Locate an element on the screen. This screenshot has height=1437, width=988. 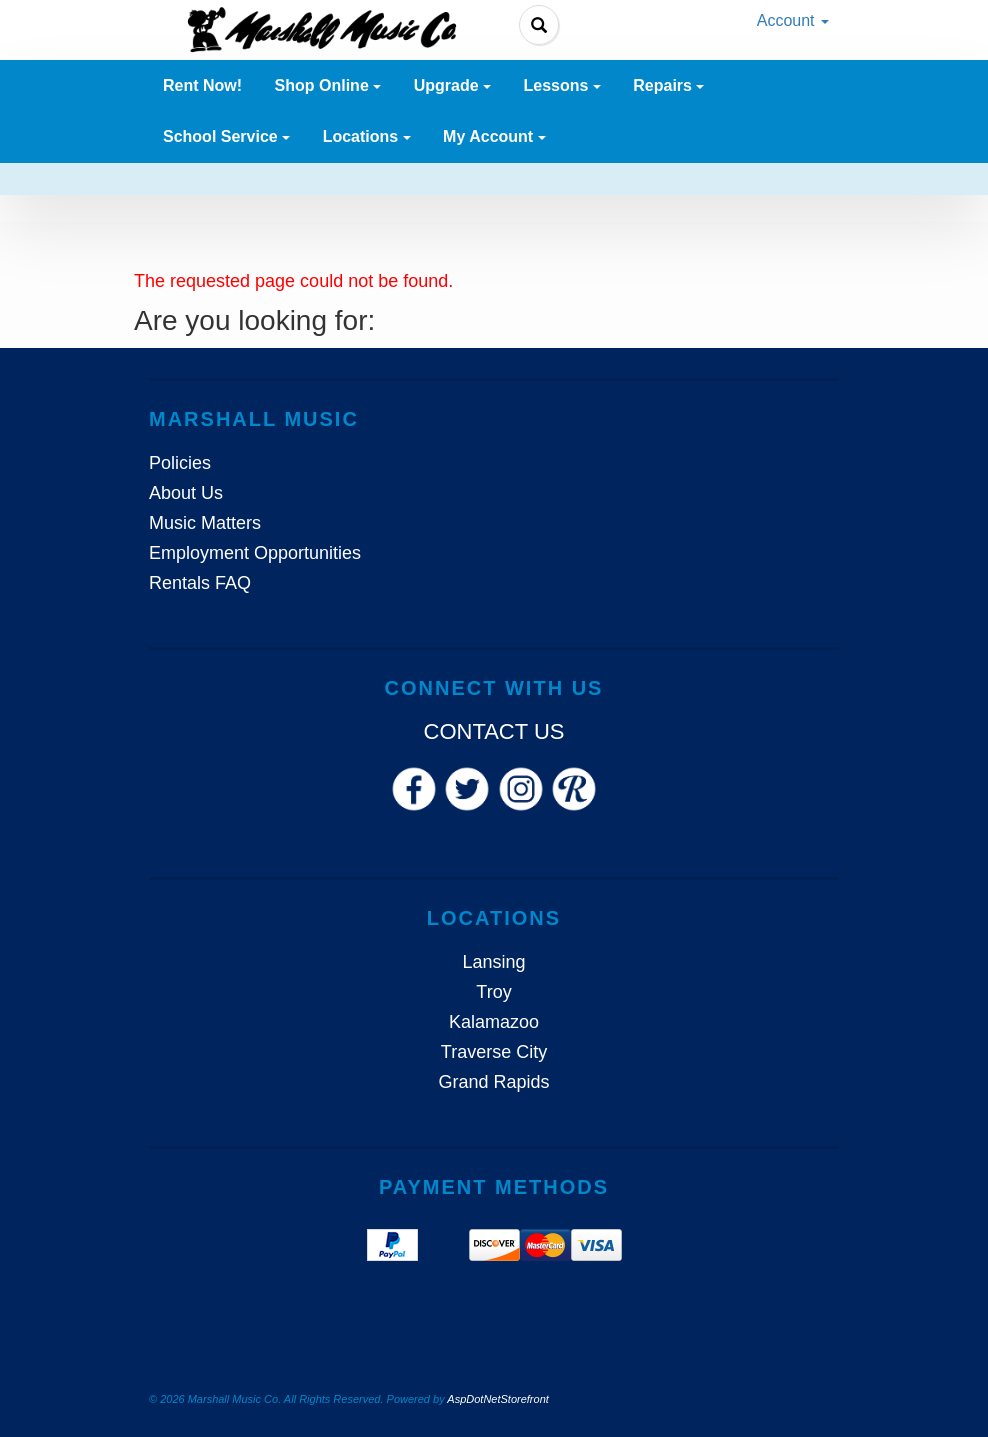
Employment Opportunities is located at coordinates (255, 553).